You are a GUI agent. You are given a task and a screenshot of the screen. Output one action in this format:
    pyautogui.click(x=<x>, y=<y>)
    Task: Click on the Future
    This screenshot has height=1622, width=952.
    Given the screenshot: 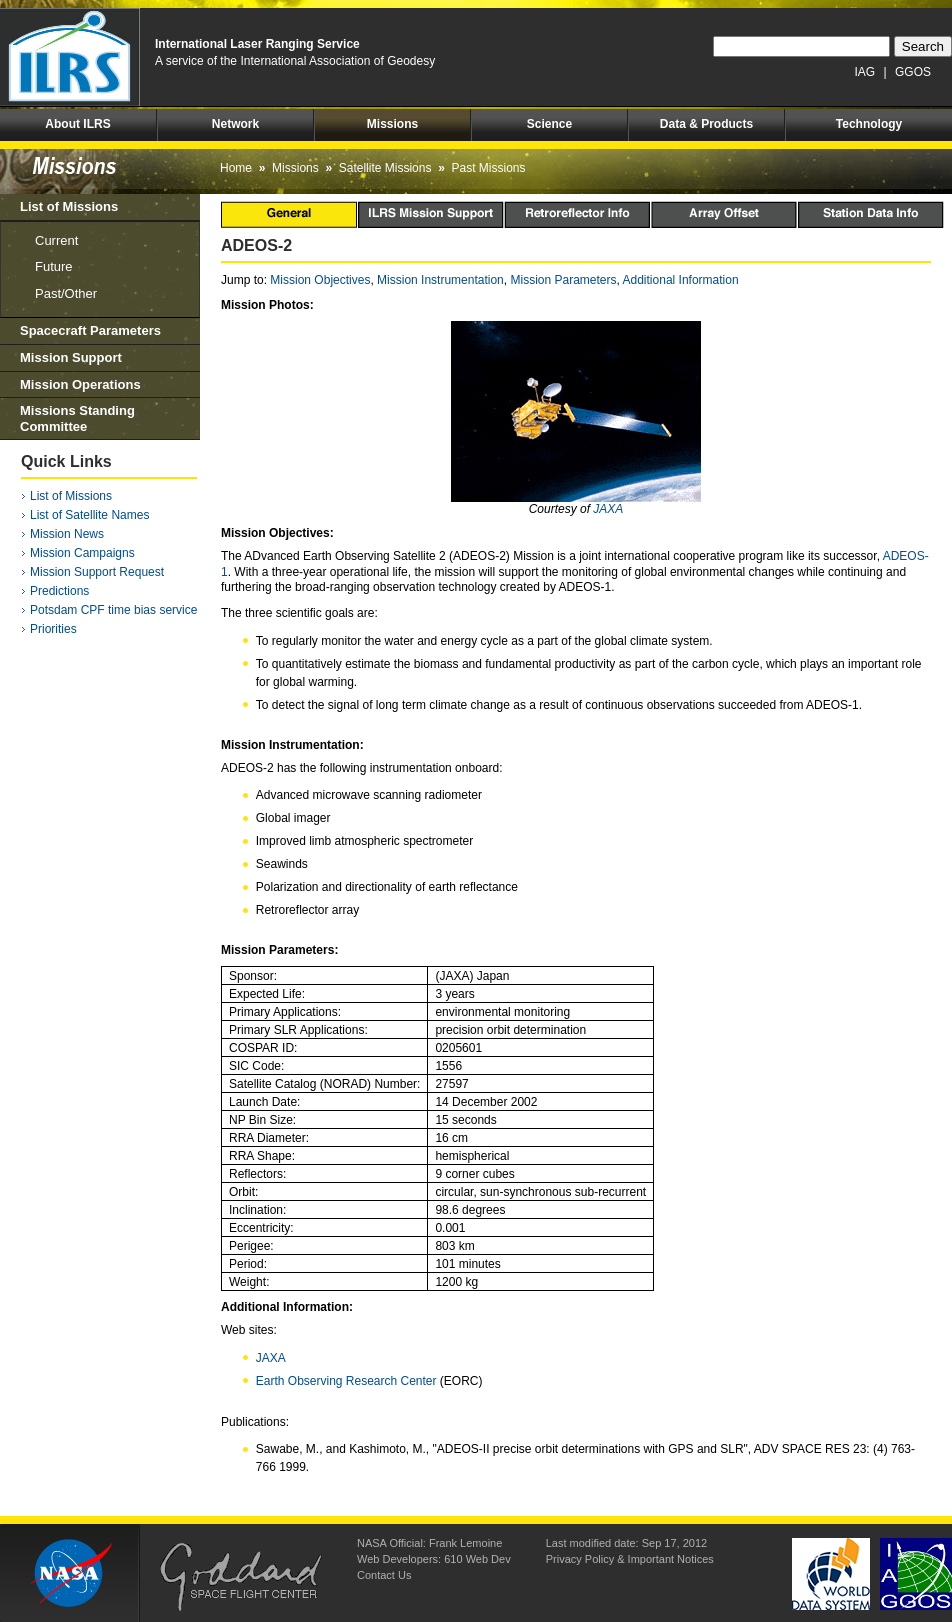 What is the action you would take?
    pyautogui.click(x=54, y=266)
    